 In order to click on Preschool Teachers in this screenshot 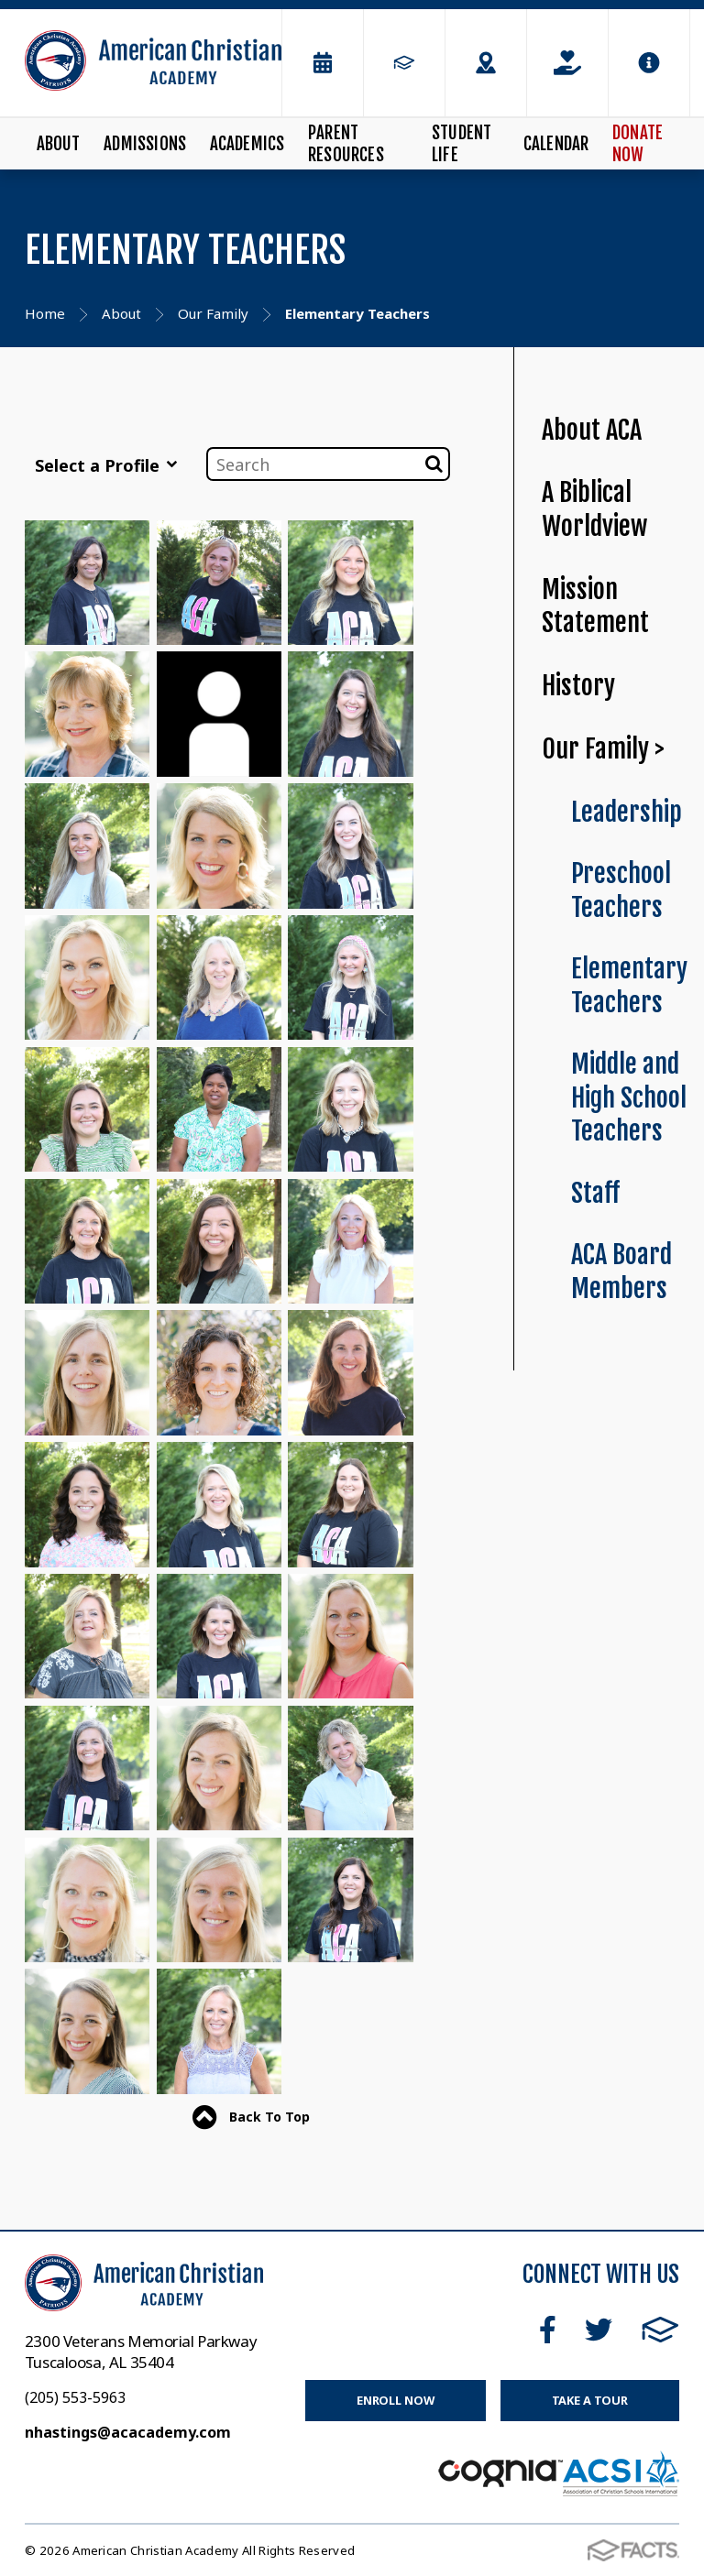, I will do `click(621, 890)`.